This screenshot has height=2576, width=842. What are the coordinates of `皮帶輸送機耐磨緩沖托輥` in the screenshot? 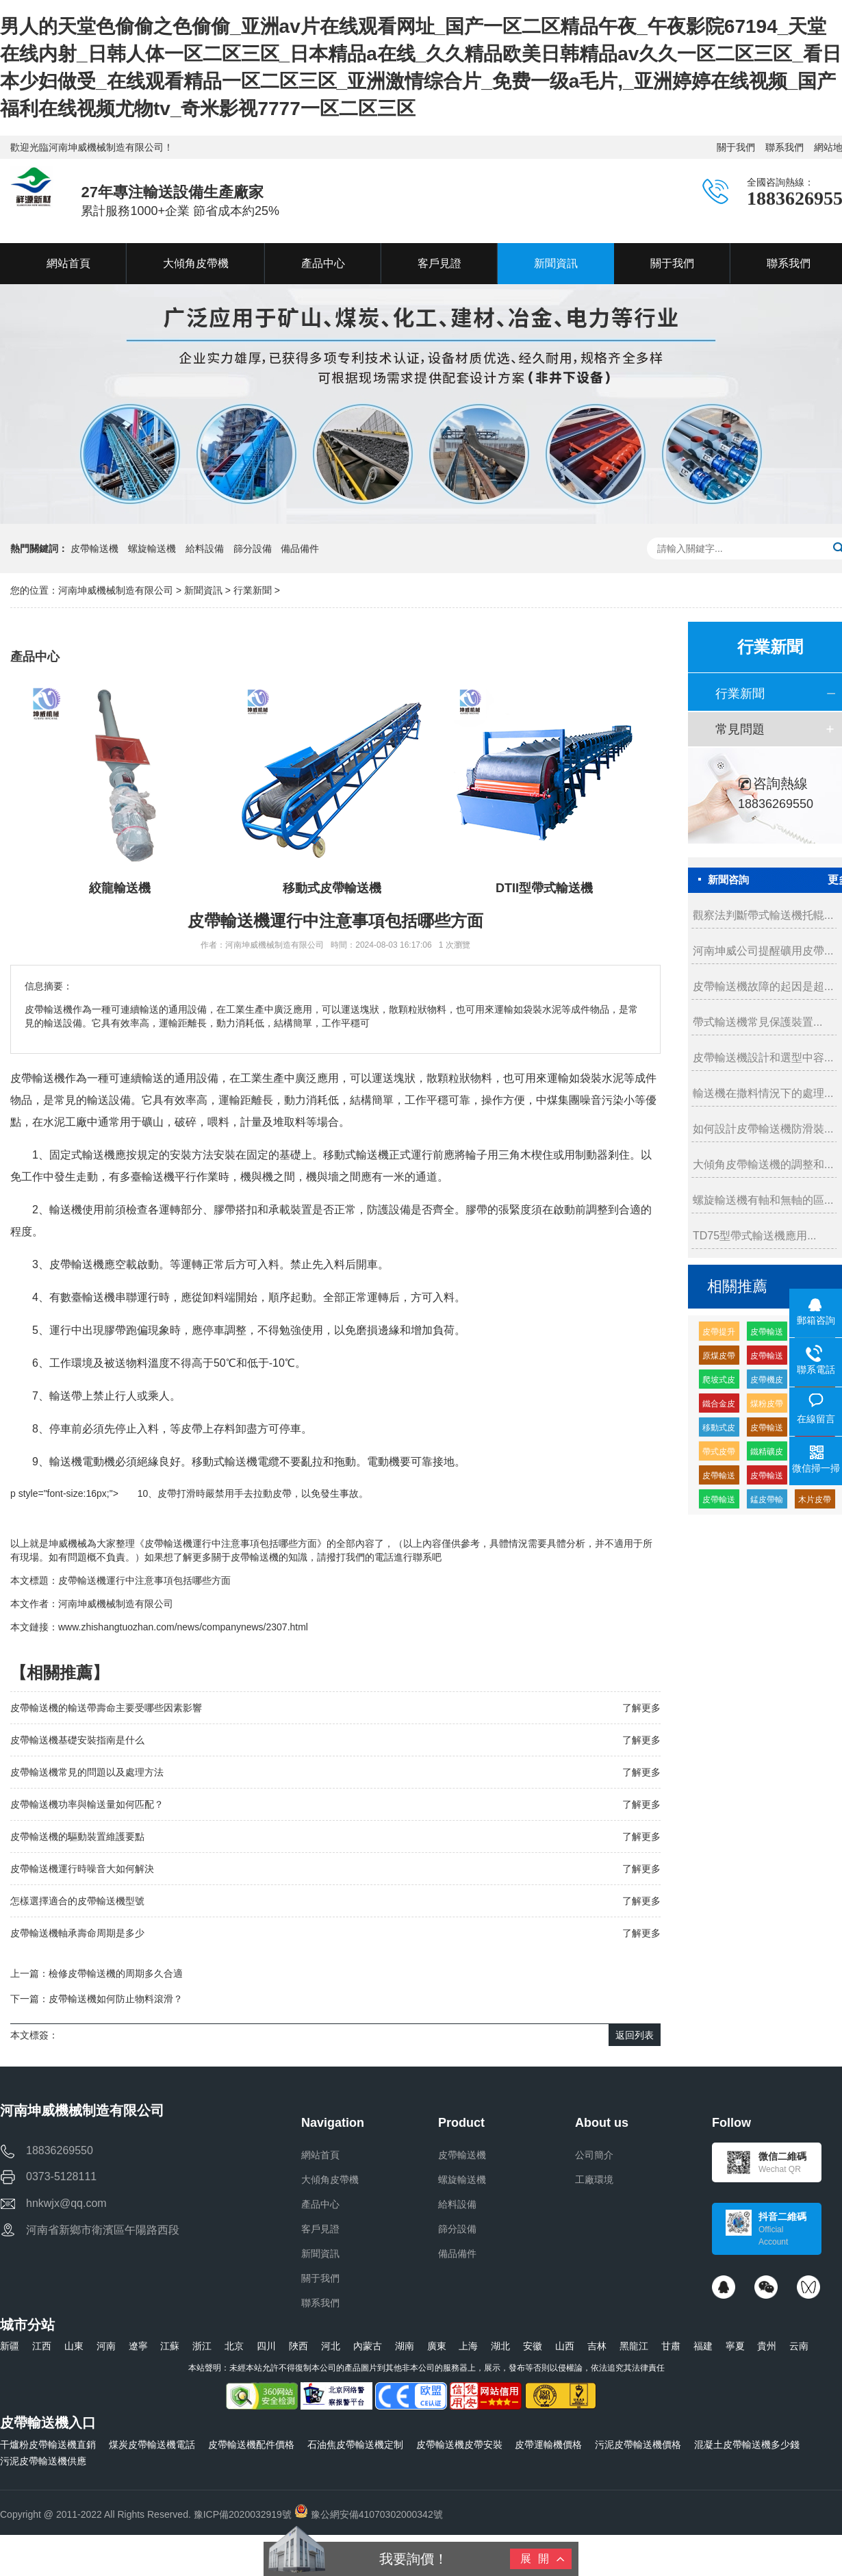 It's located at (766, 1358).